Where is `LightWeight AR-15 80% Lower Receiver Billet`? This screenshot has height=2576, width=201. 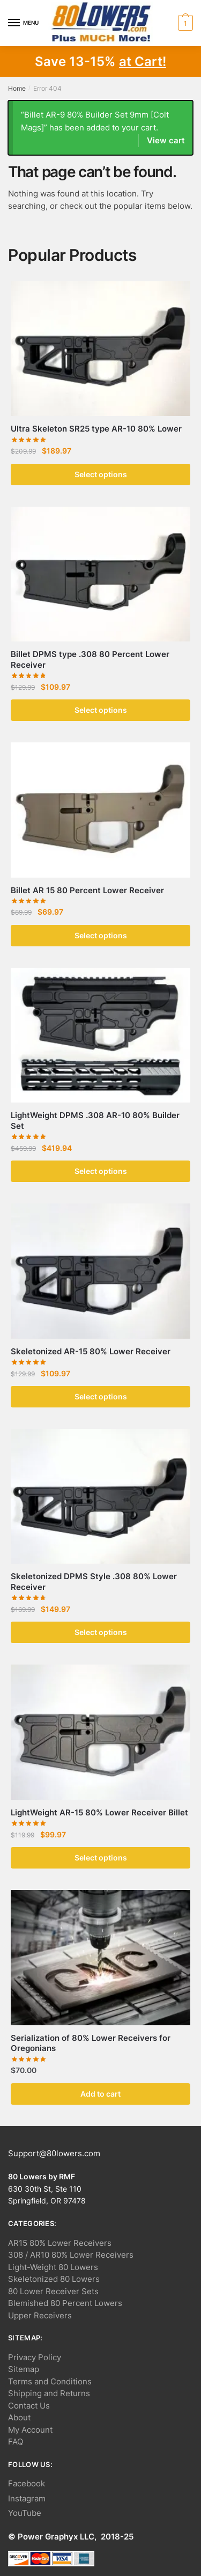 LightWeight AR-15 80% Lower Receiver Billet is located at coordinates (99, 1812).